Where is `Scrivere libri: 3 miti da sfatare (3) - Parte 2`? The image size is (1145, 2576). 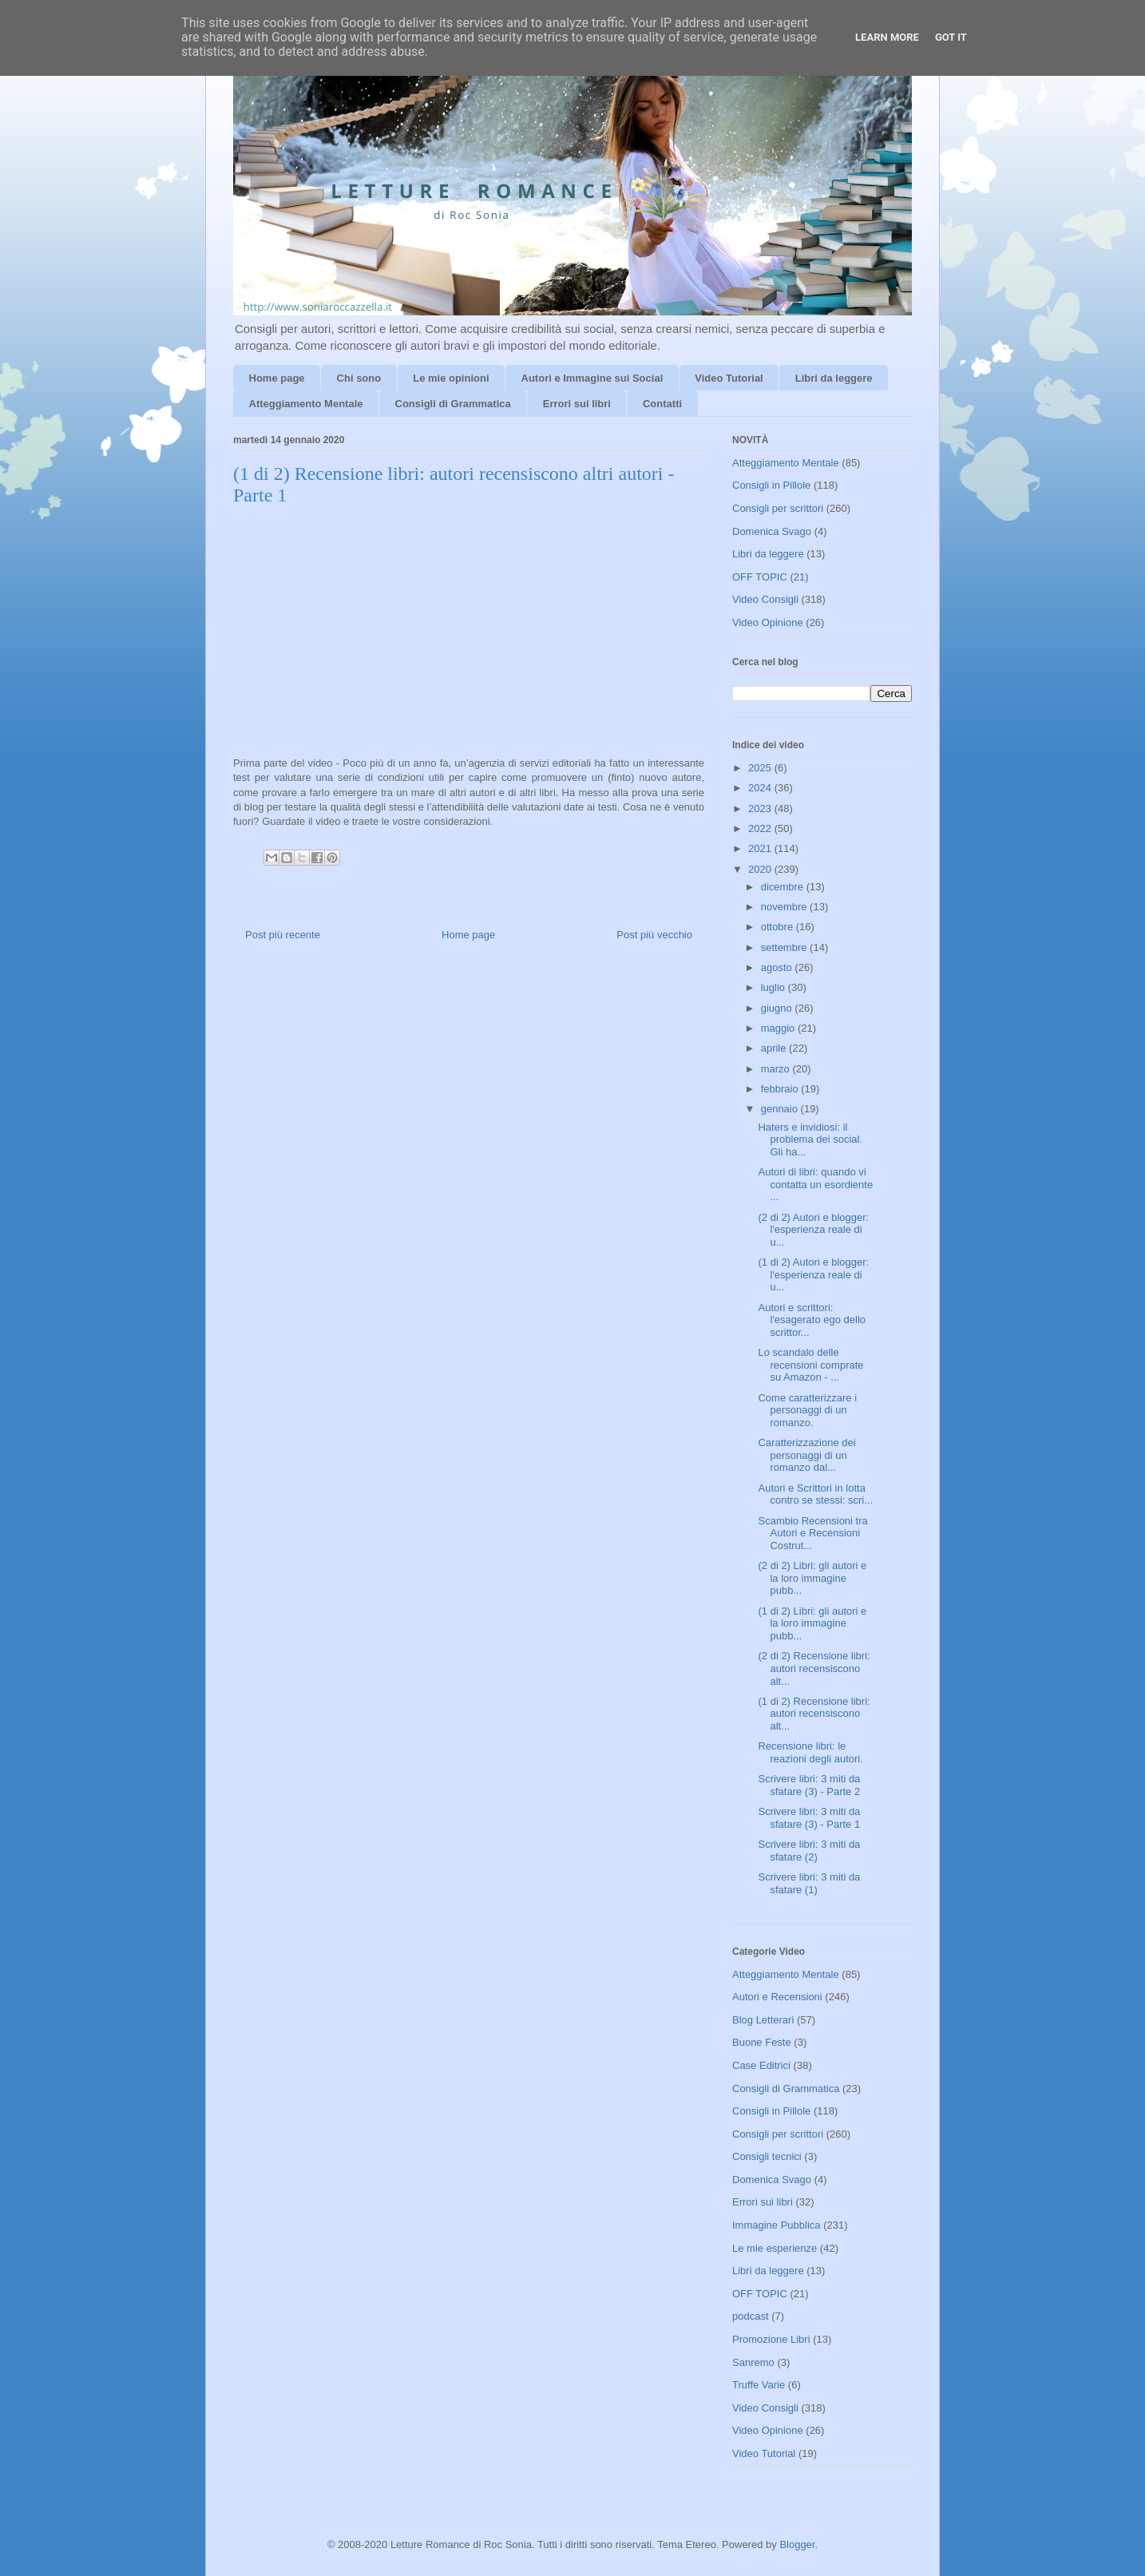
Scrivere libri: 3 miti da sfatare (3) - Parte 2 is located at coordinates (809, 1785).